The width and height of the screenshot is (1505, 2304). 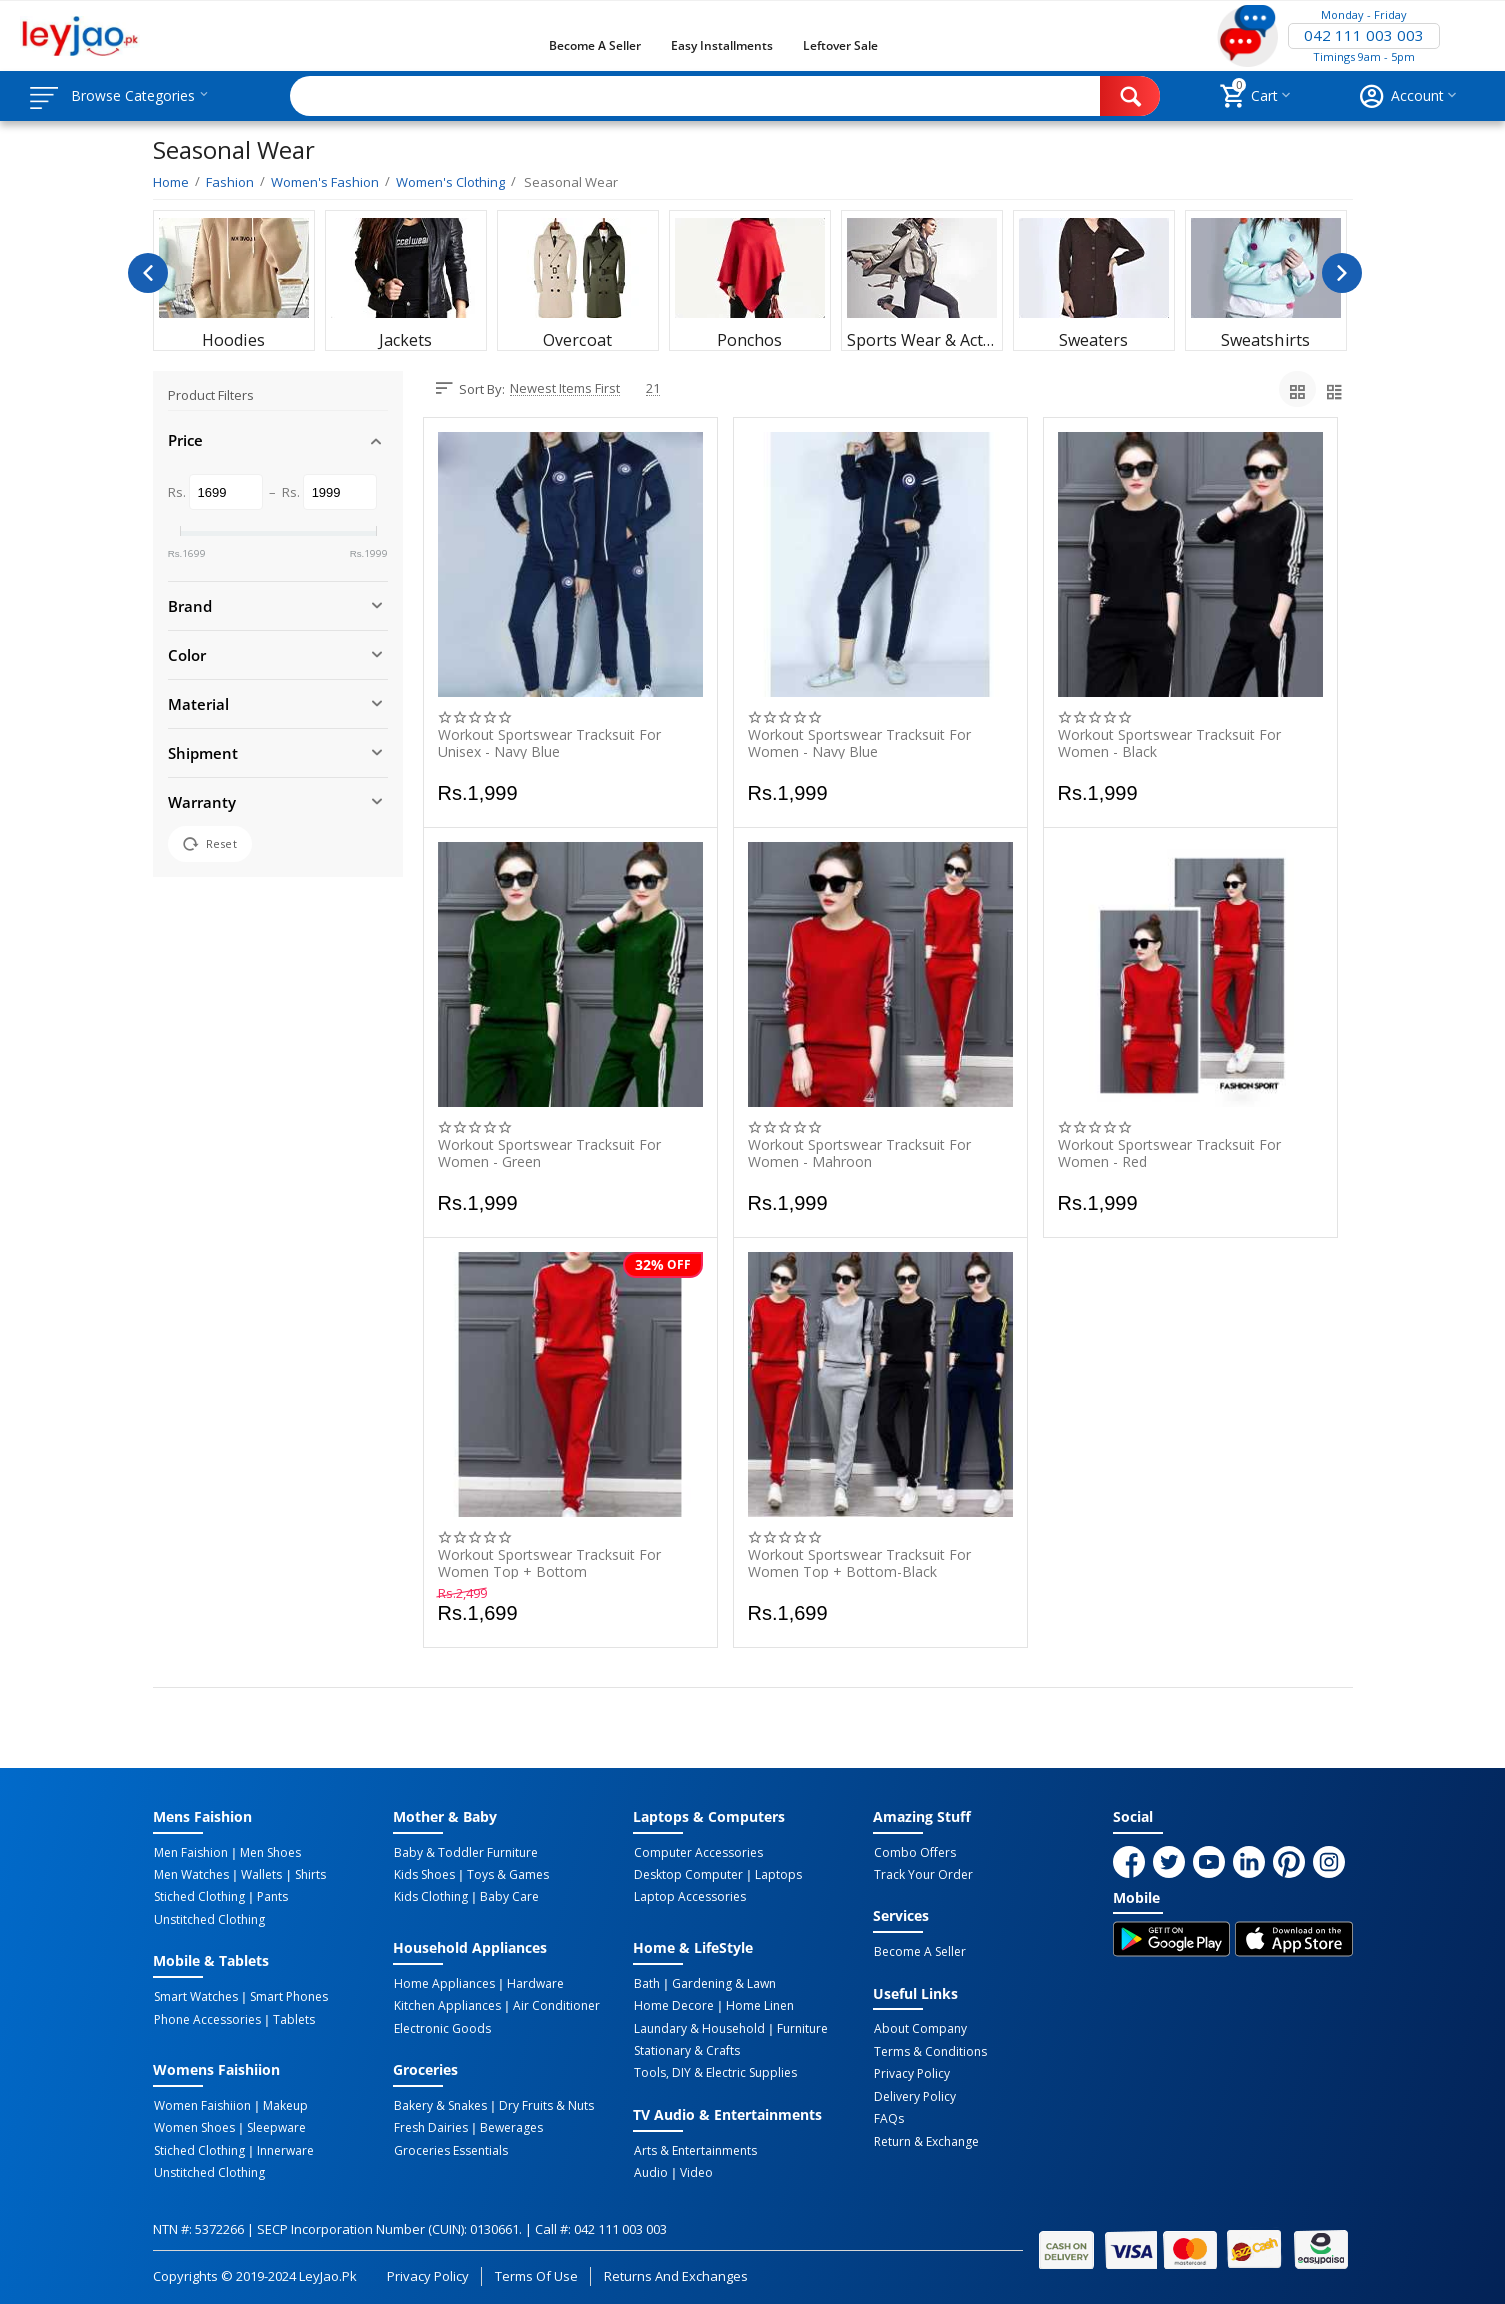 I want to click on Innerware, so click(x=282, y=2147).